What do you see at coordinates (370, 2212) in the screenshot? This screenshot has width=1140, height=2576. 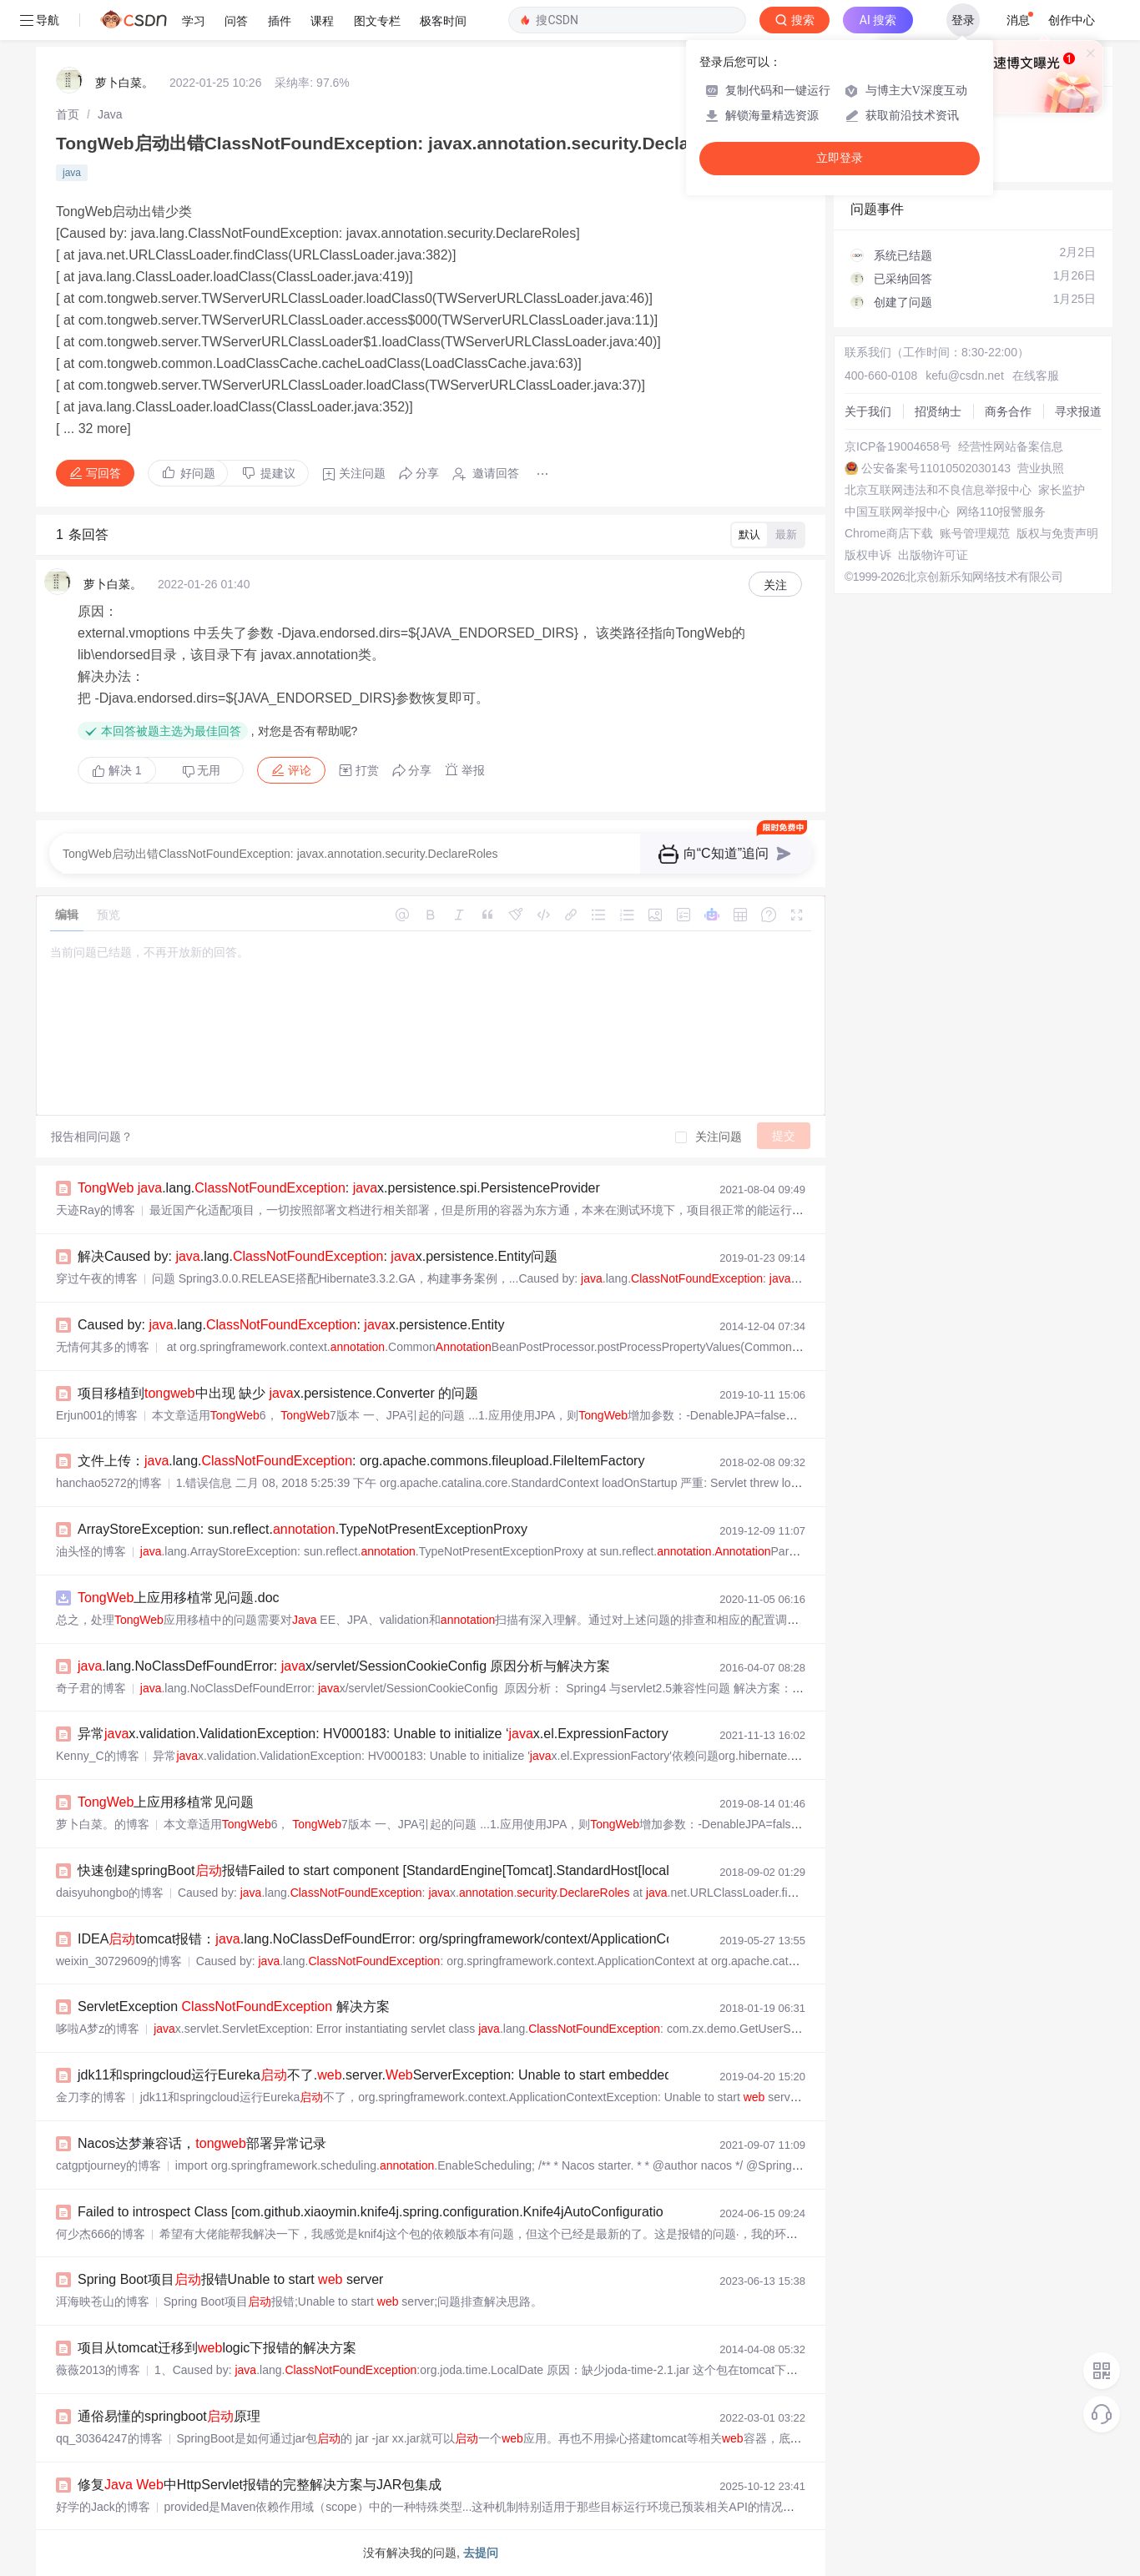 I see `Failed to introspect Class [com.github.xiaoymin.knife4j.spring.configuration.Knife4jAutoConfiguratio` at bounding box center [370, 2212].